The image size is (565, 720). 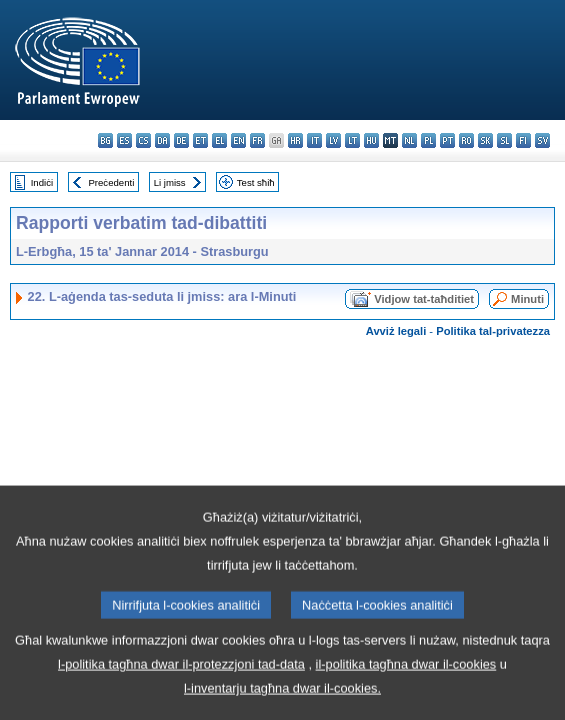 What do you see at coordinates (219, 140) in the screenshot?
I see `el - ελληνικά` at bounding box center [219, 140].